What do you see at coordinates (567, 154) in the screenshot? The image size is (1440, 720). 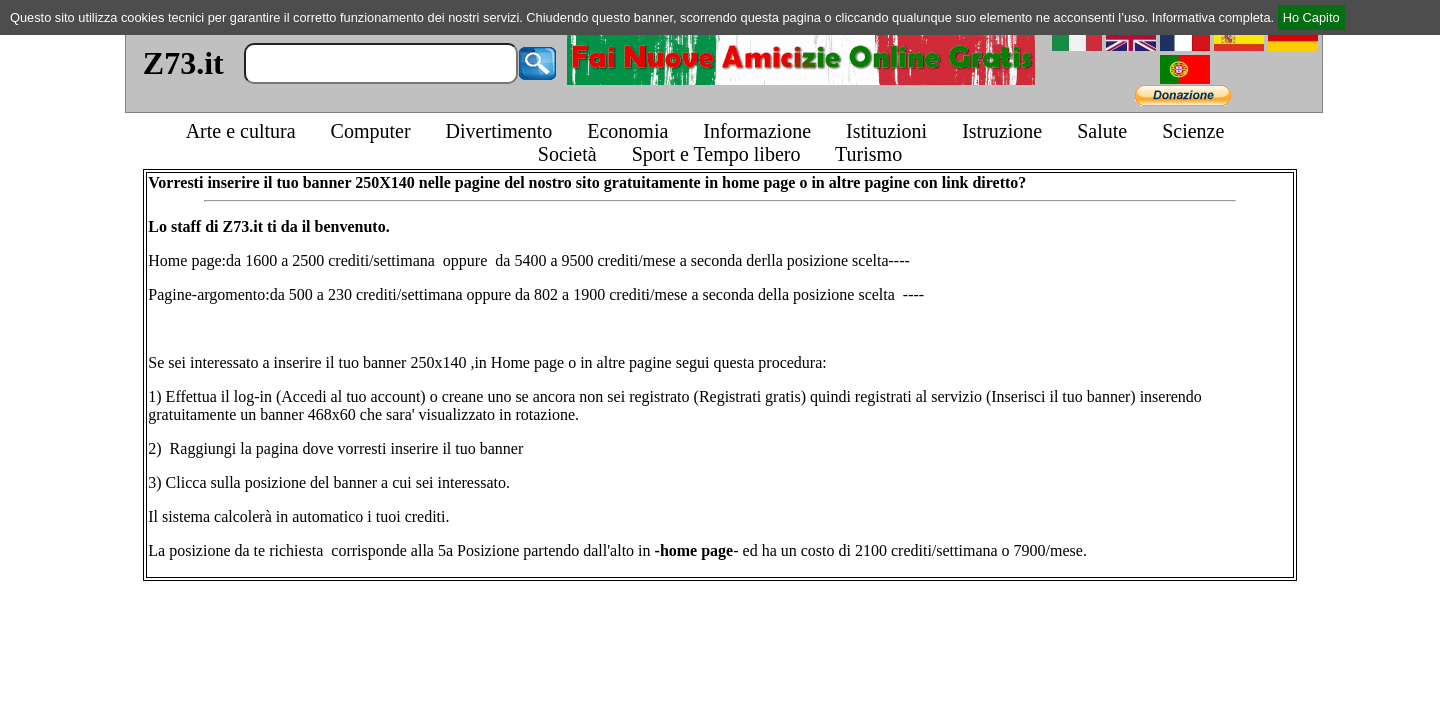 I see `Società` at bounding box center [567, 154].